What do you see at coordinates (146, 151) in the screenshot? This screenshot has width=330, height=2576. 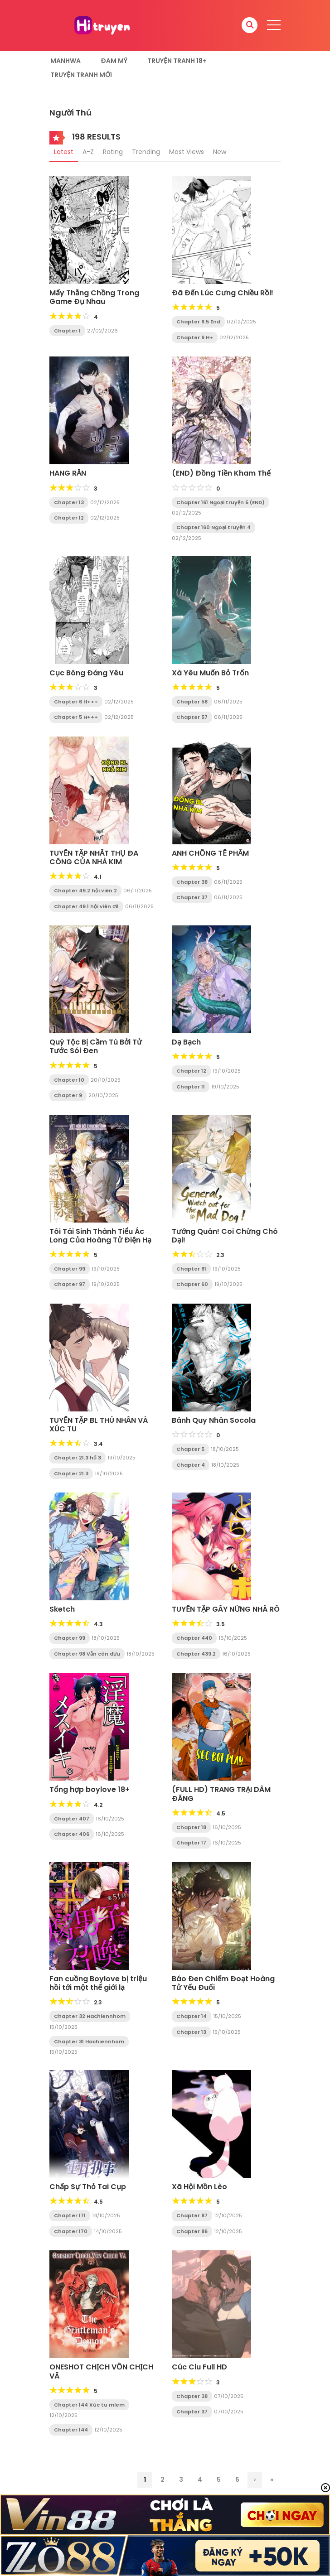 I see `Trending` at bounding box center [146, 151].